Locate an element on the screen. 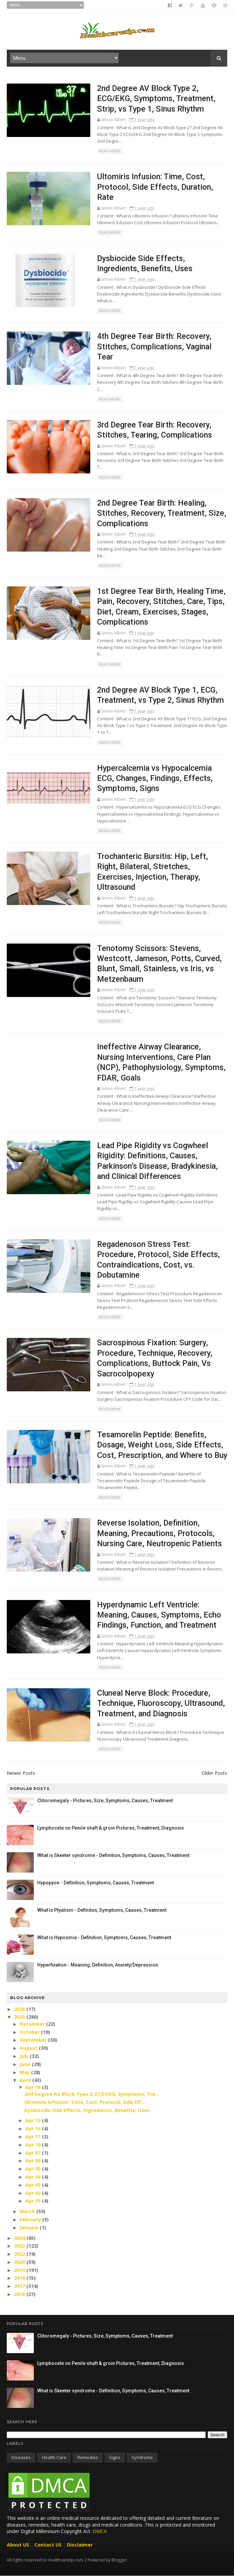 Image resolution: width=234 pixels, height=2576 pixels. 2022 is located at coordinates (20, 2254).